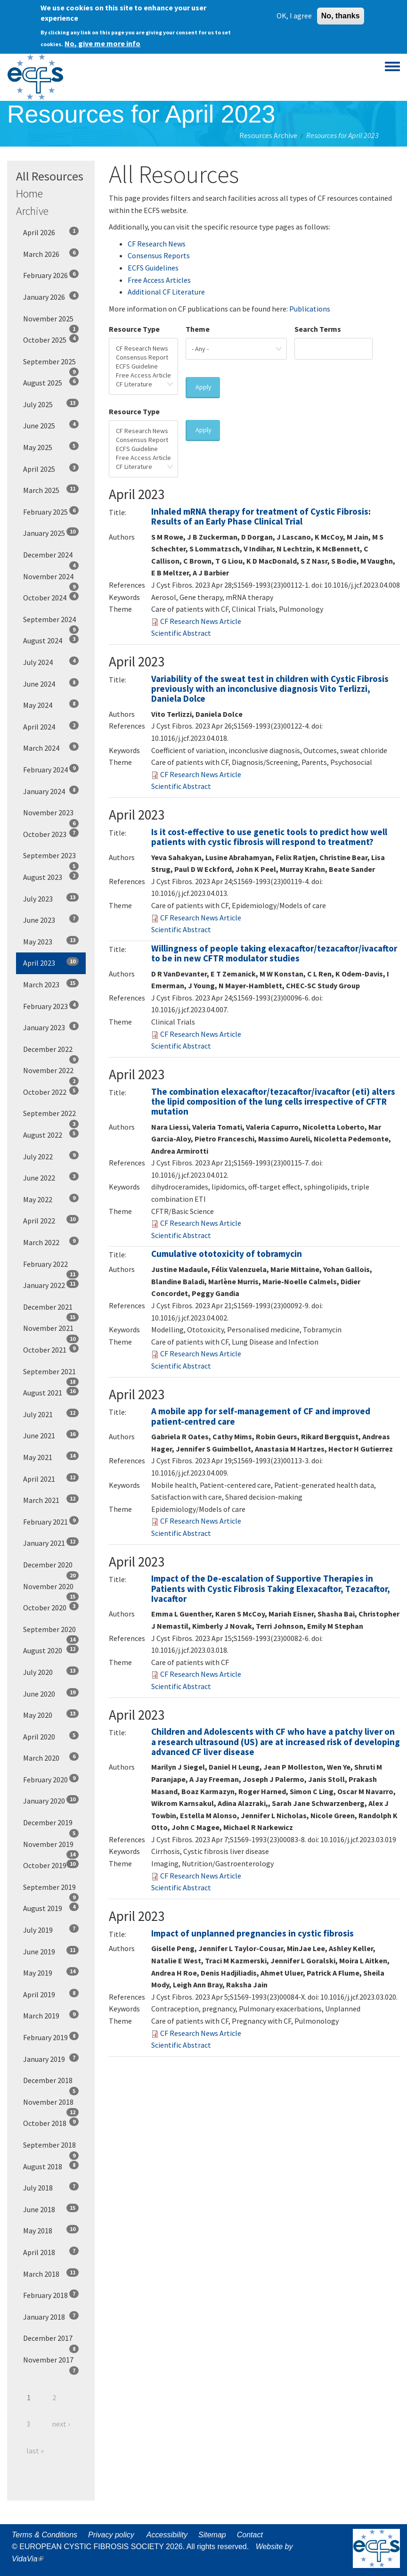 The image size is (407, 2576). Describe the element at coordinates (51, 1779) in the screenshot. I see `February 2020` at that location.